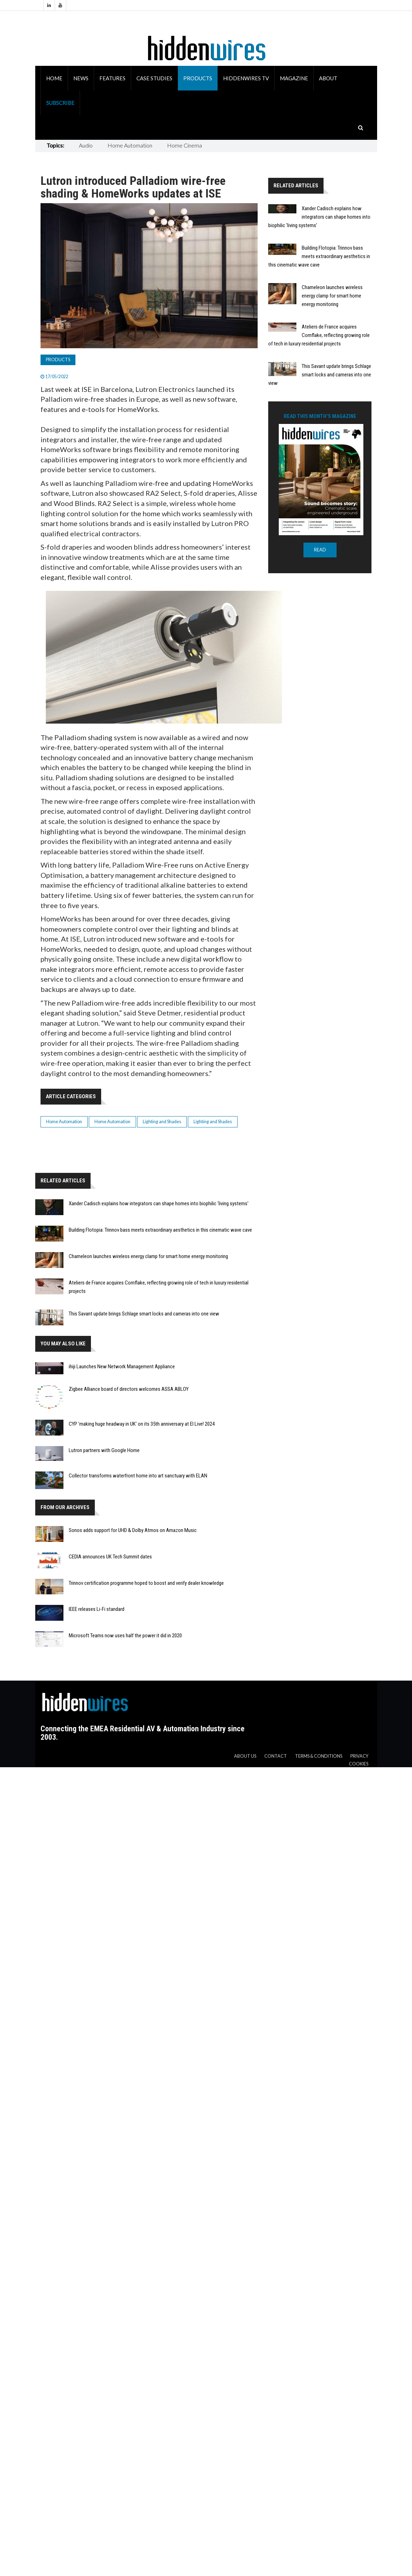  I want to click on Sonos adds support for UHD & Dolby Atmos on Amazon Music, so click(133, 1530).